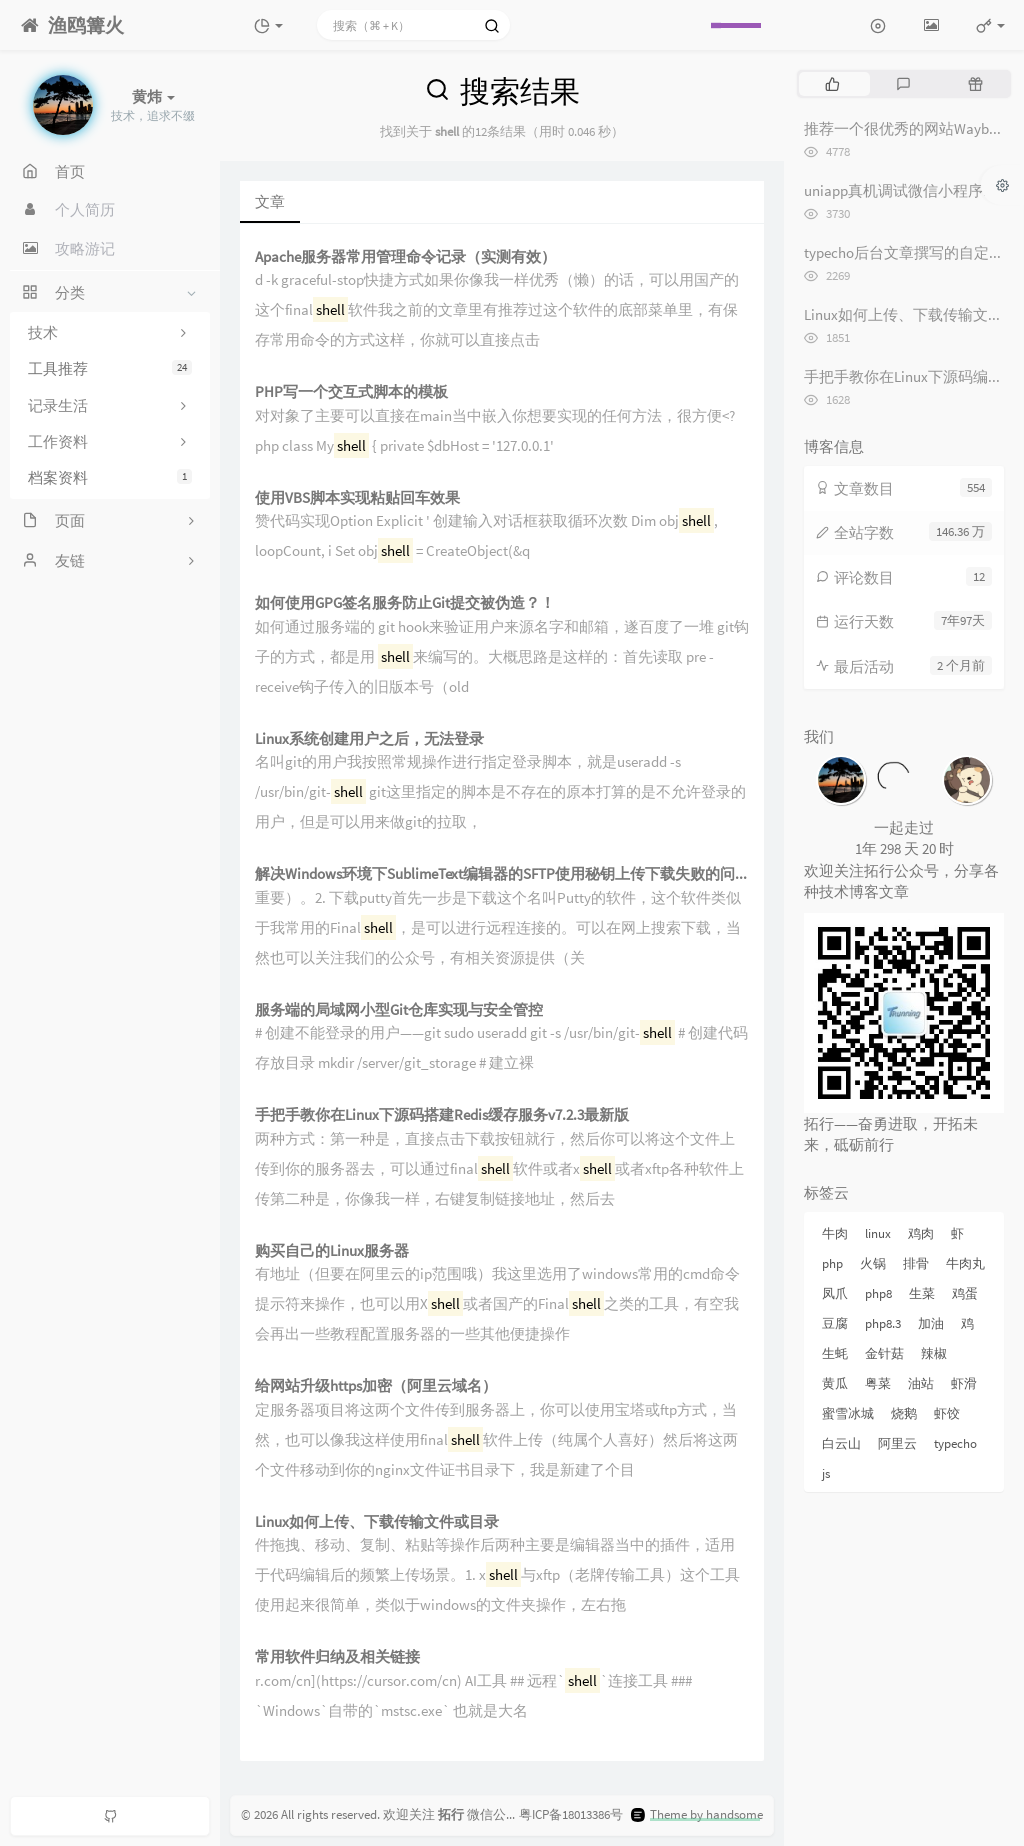 The height and width of the screenshot is (1846, 1024). I want to click on 白云山, so click(841, 1443).